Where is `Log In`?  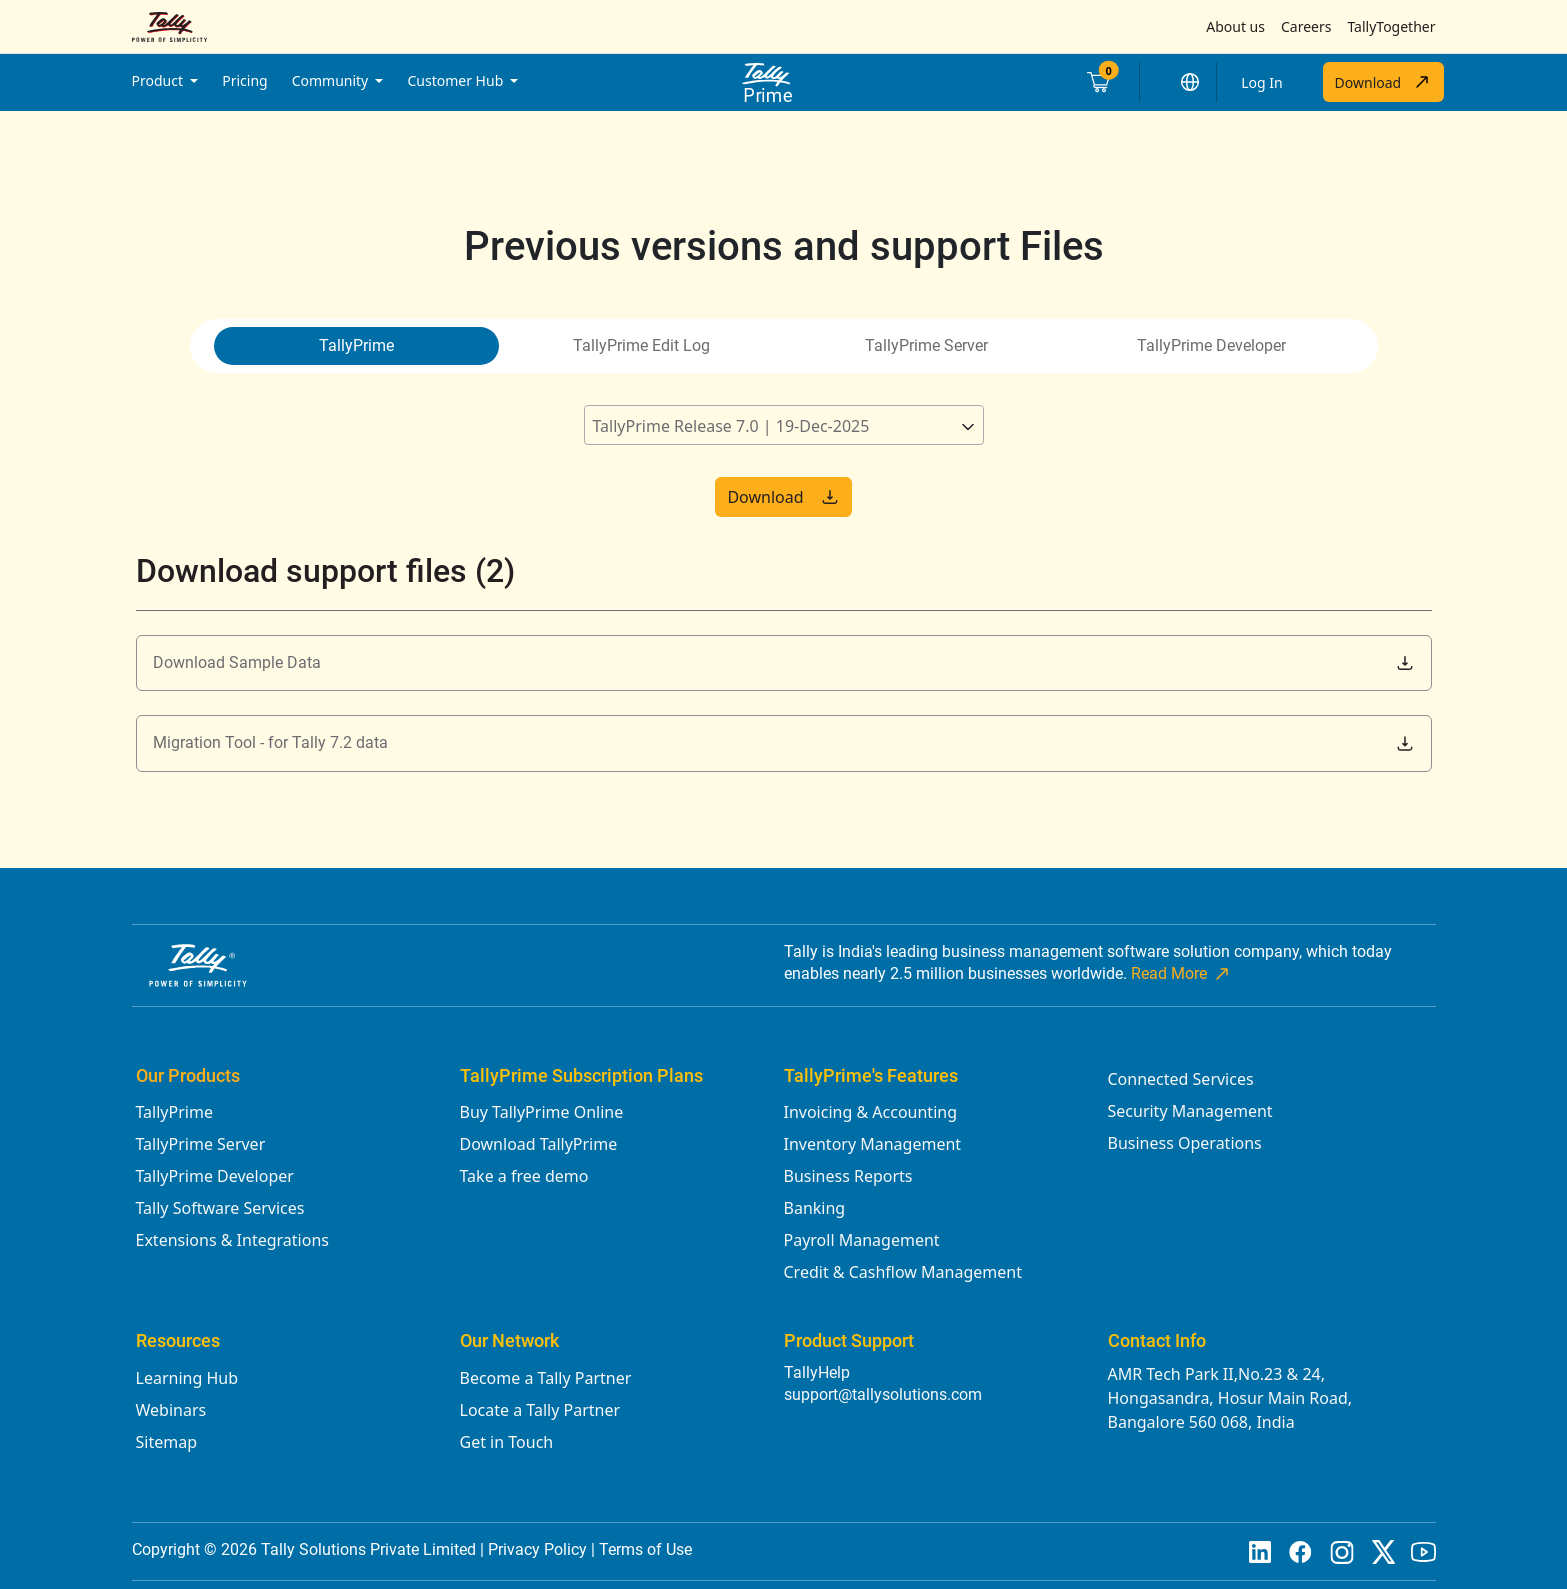 Log In is located at coordinates (1261, 82).